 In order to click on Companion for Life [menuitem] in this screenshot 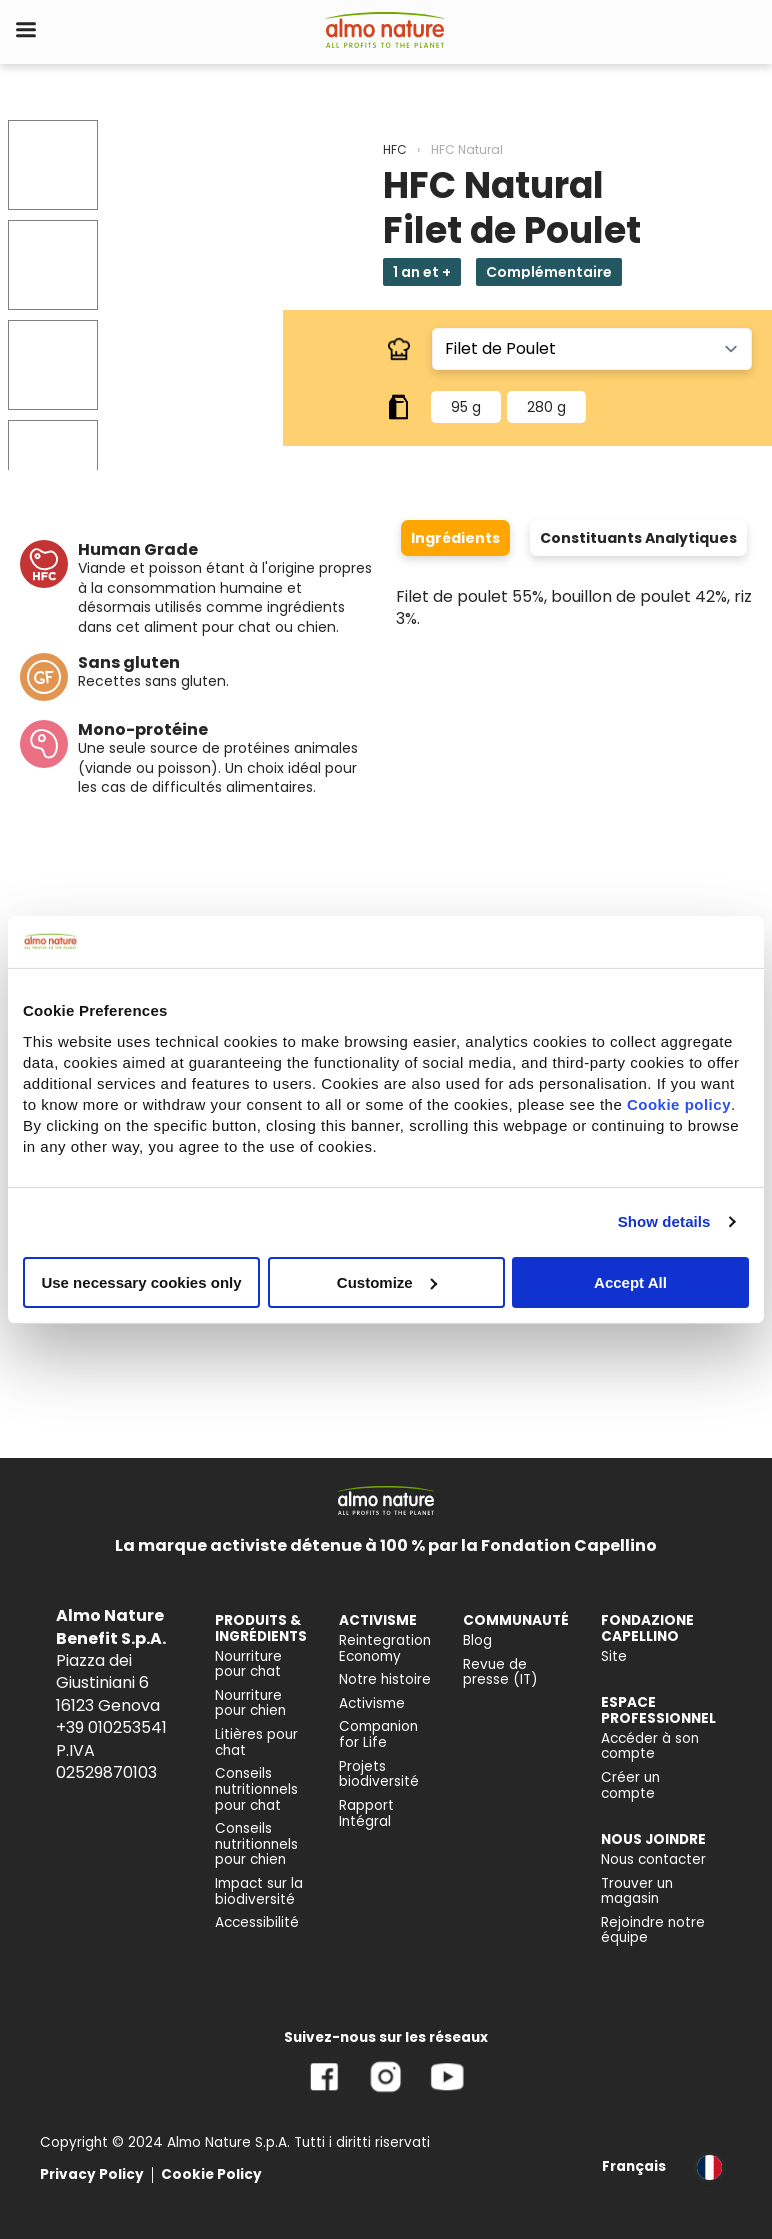, I will do `click(378, 1734)`.